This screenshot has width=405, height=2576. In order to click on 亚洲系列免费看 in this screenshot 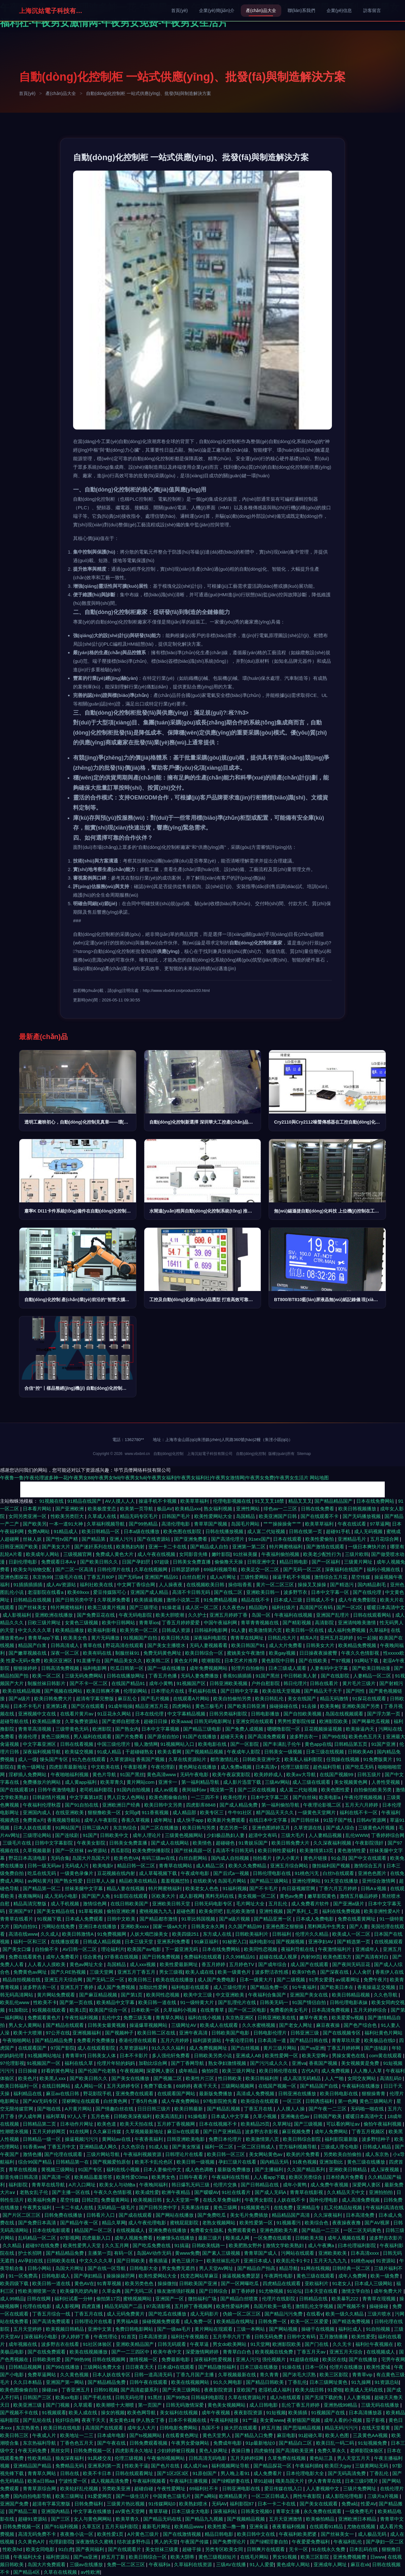, I will do `click(174, 1941)`.